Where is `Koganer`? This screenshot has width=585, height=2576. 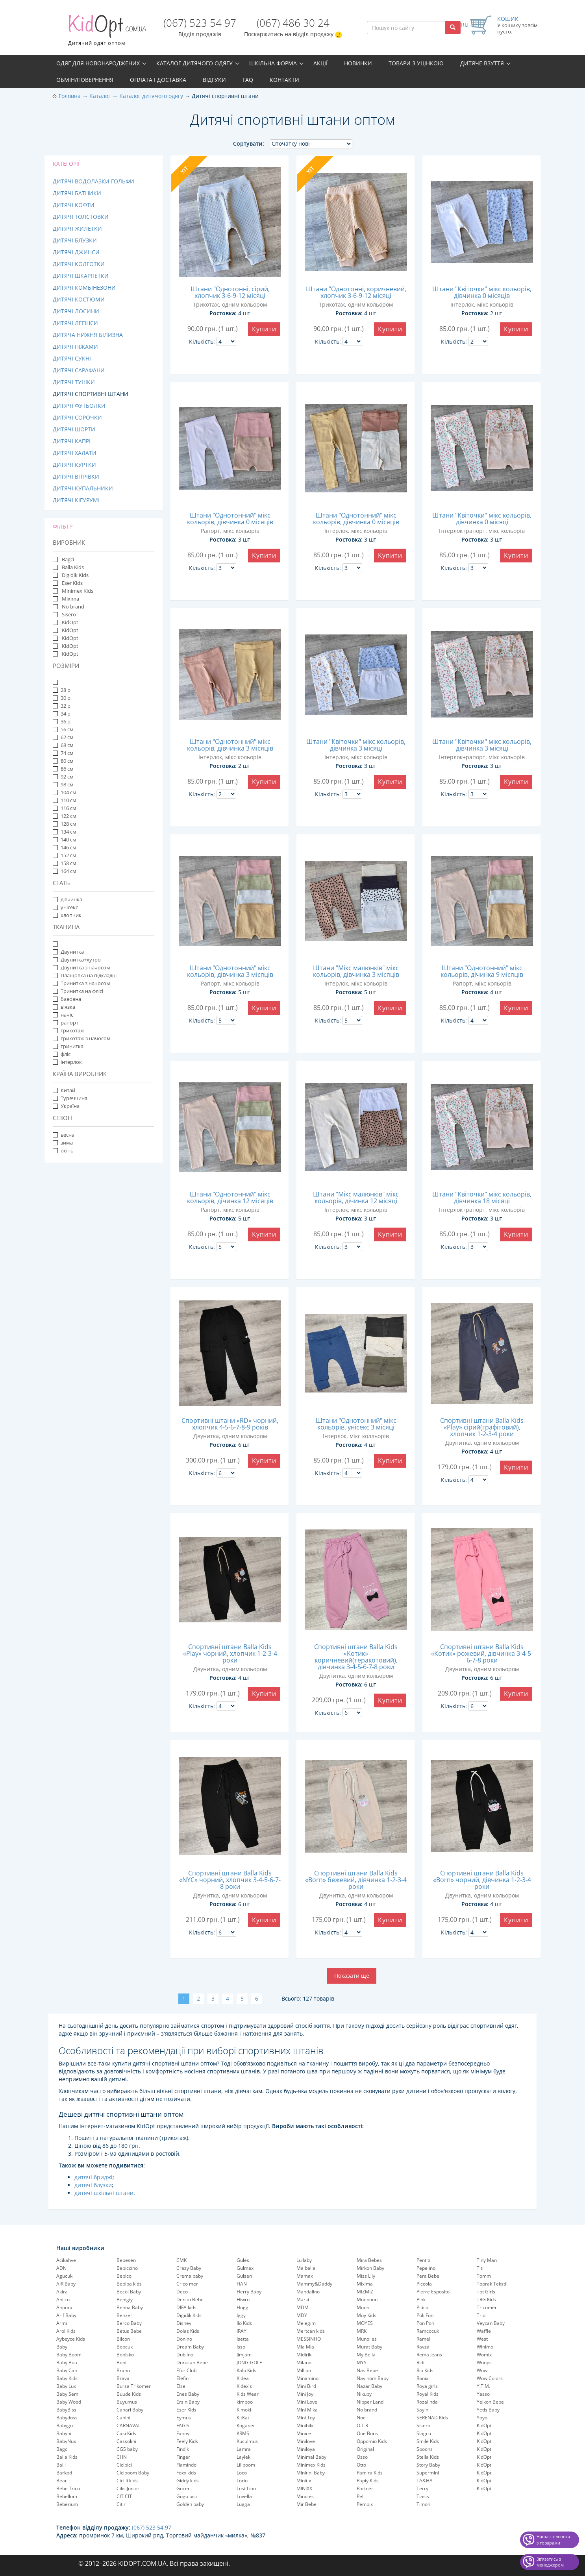 Koganer is located at coordinates (246, 2425).